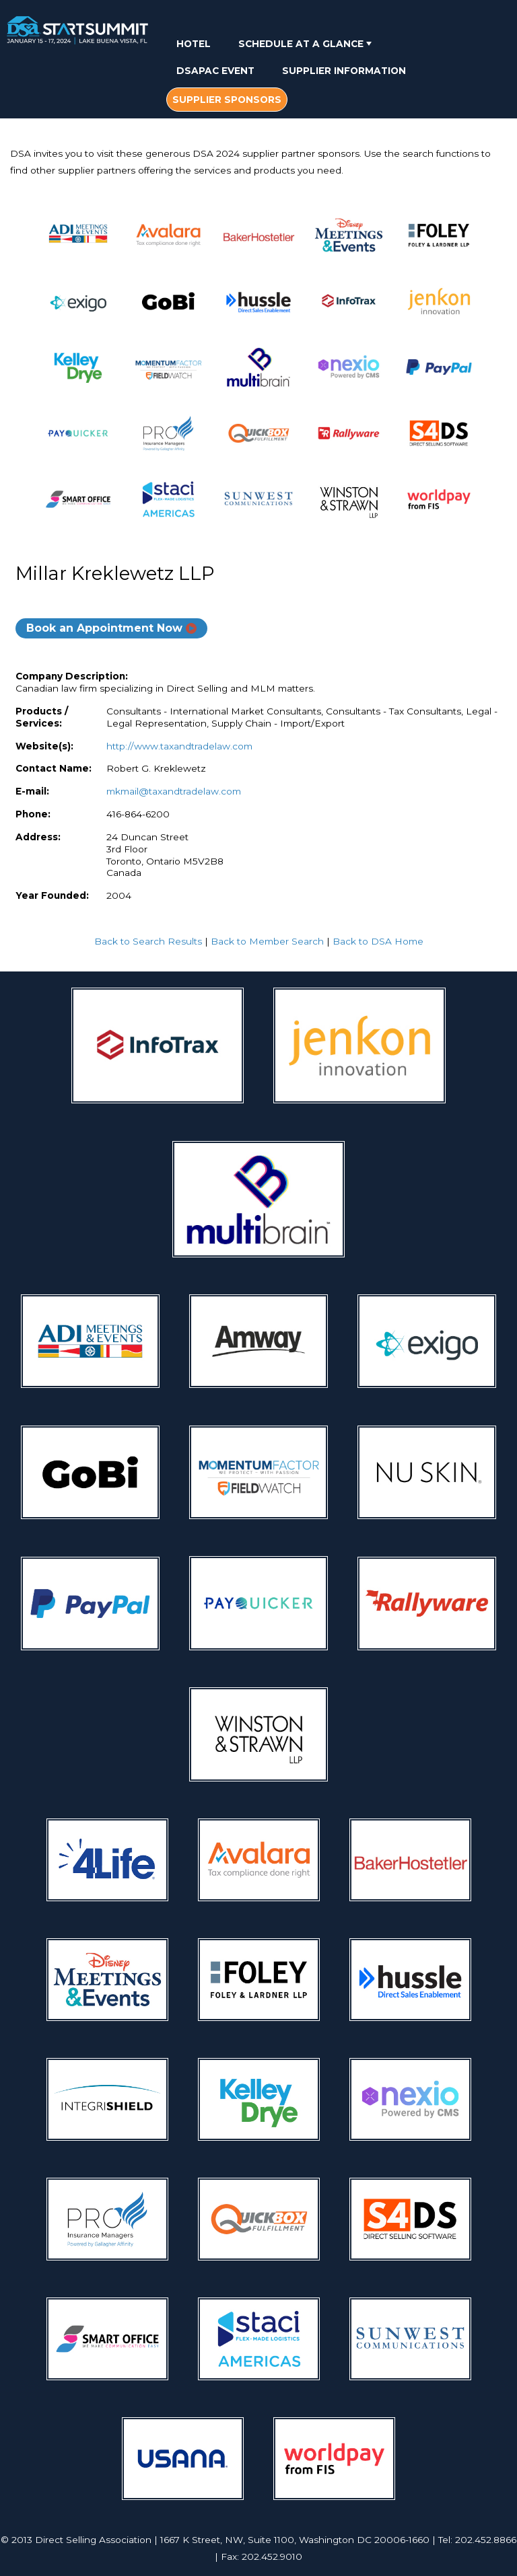 This screenshot has width=517, height=2576. Describe the element at coordinates (306, 43) in the screenshot. I see `Schedule At A Glance` at that location.